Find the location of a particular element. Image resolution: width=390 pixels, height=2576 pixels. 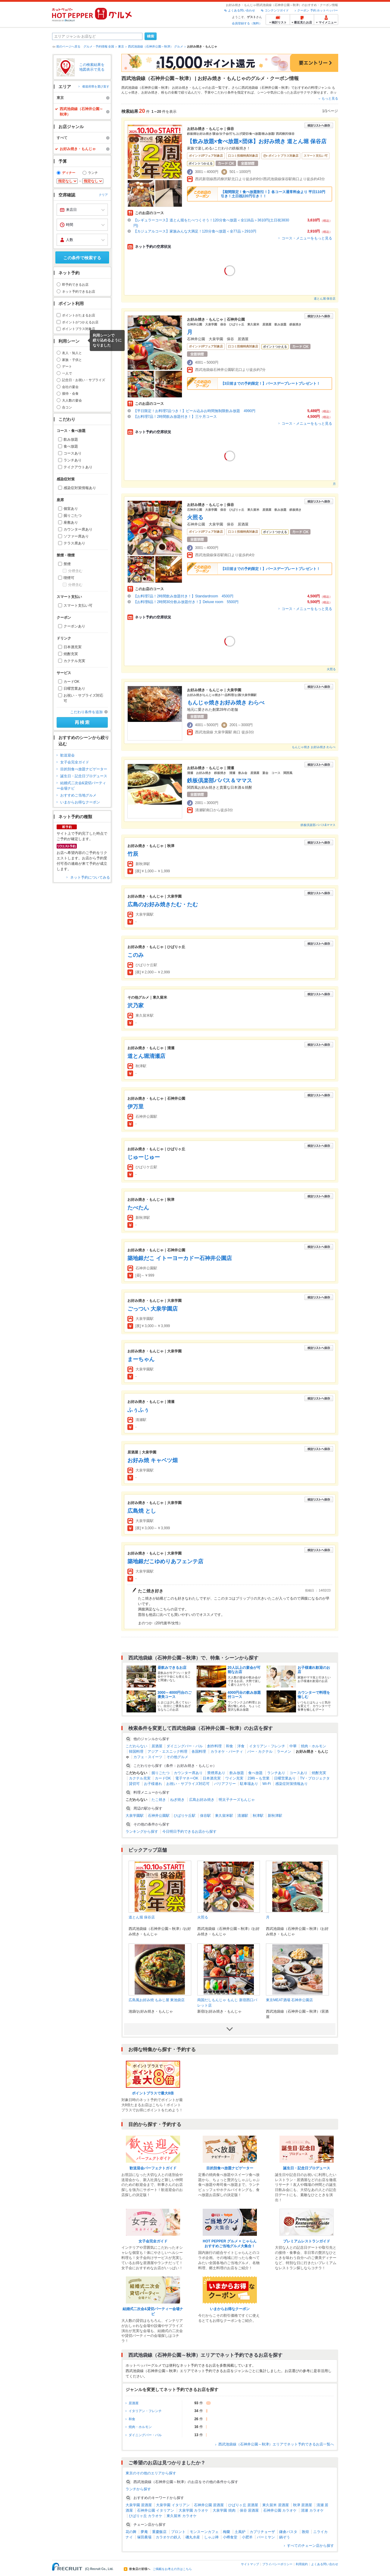

西武池袋線（石神井公園～秋津）エリアでネット予約できるお店一覧へ is located at coordinates (276, 2444).